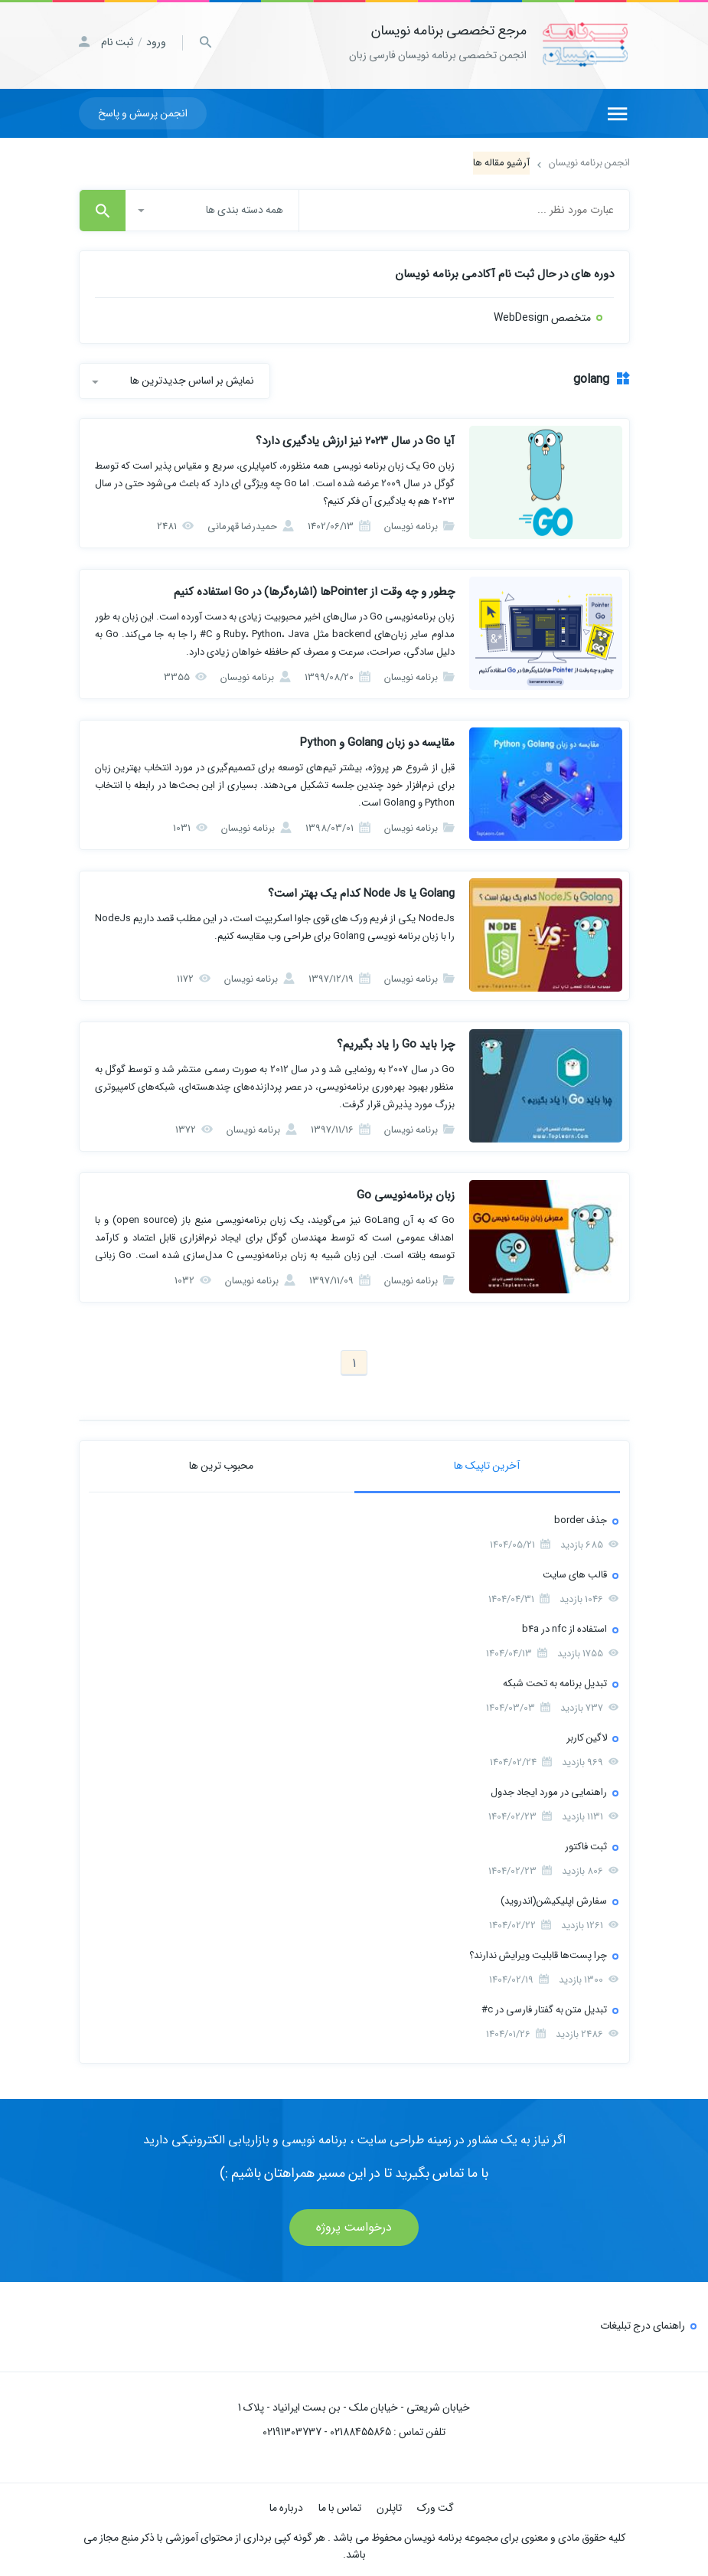 The image size is (708, 2576). Describe the element at coordinates (314, 589) in the screenshot. I see `چطور و چه وقت از Pointerها (اشاره‌گرها) در Go استفاده کنیم` at that location.